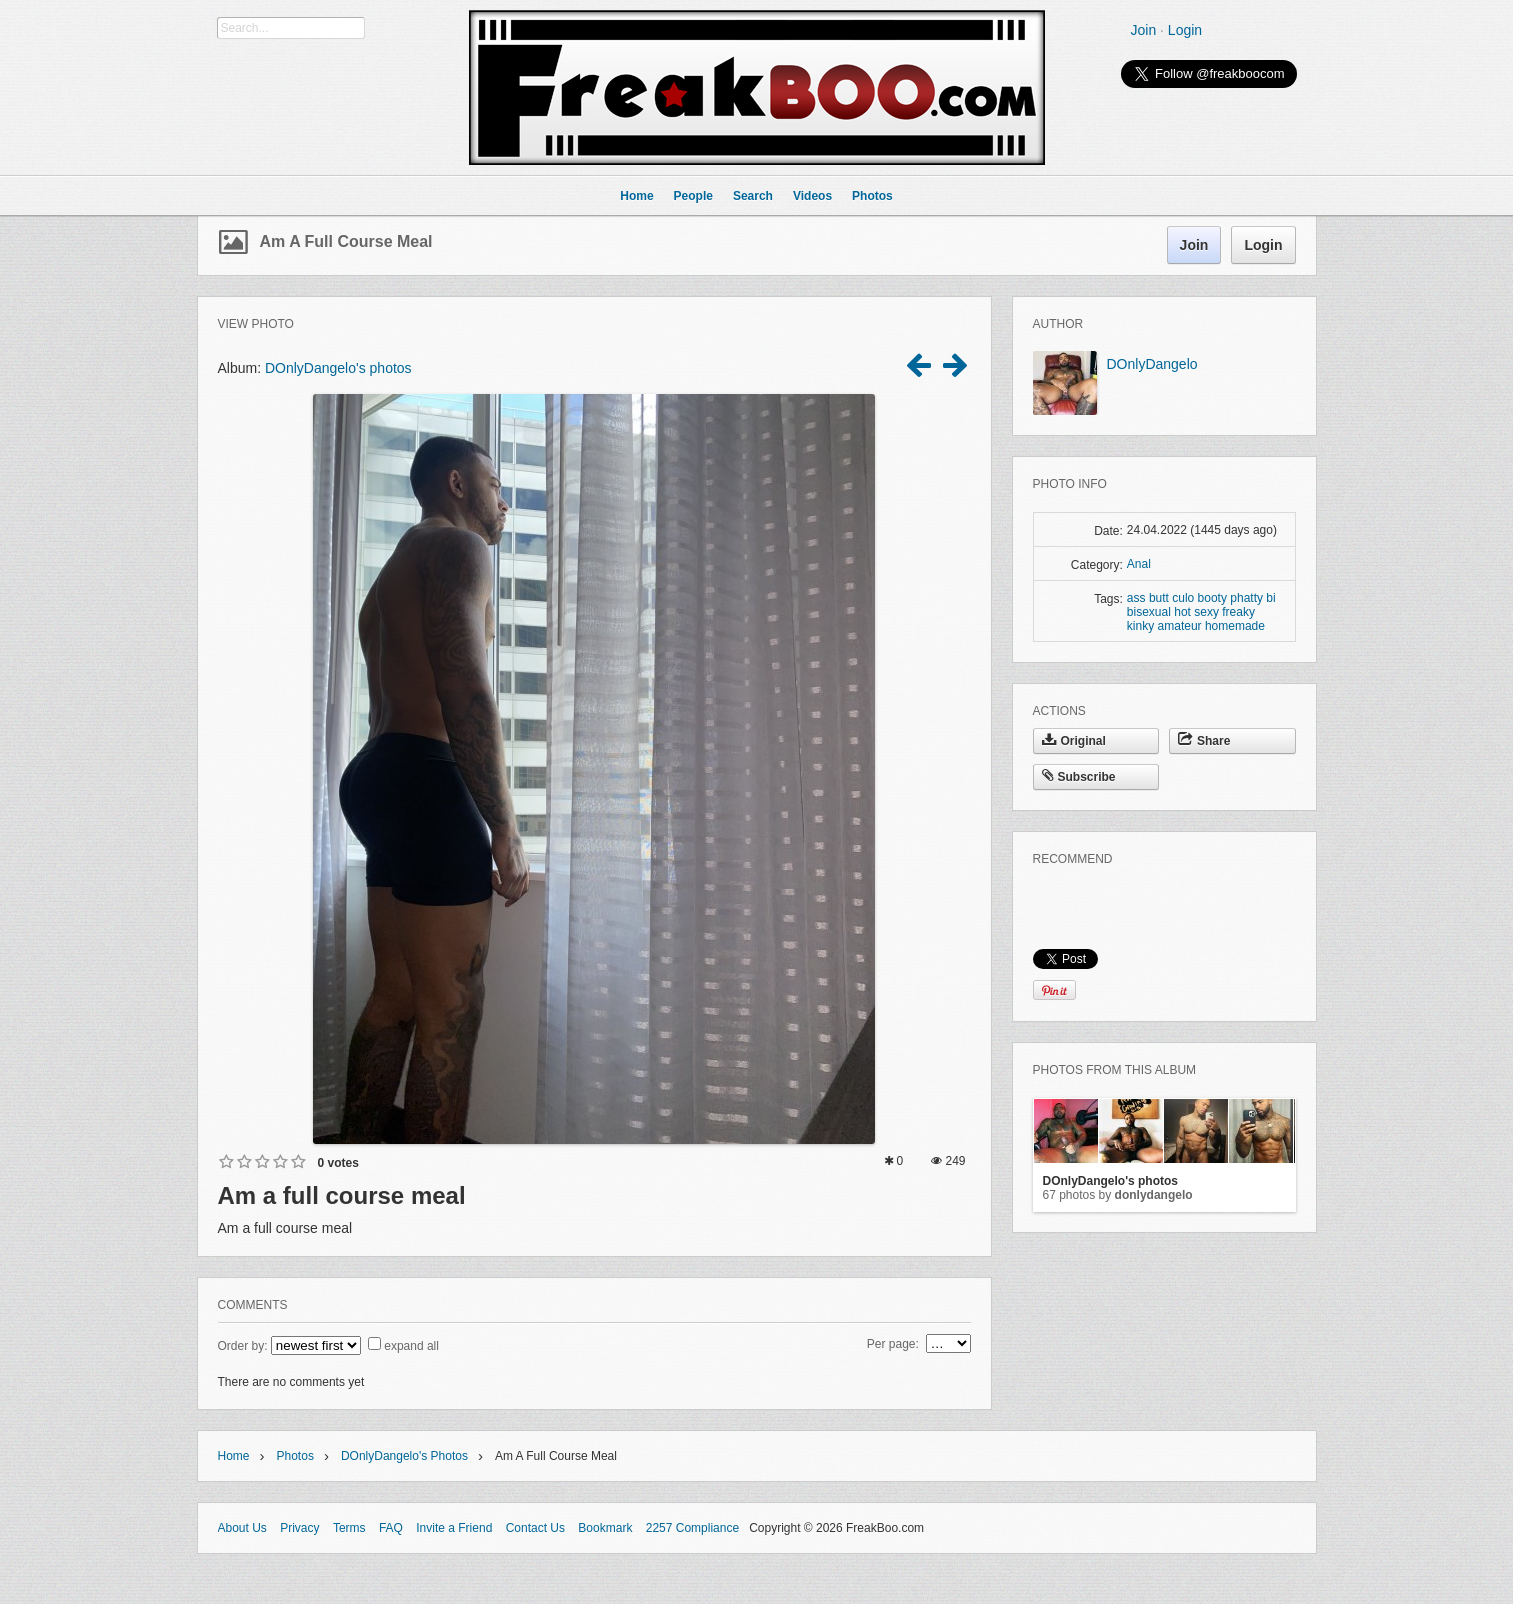 The image size is (1513, 1604). Describe the element at coordinates (391, 1528) in the screenshot. I see `FAQ` at that location.